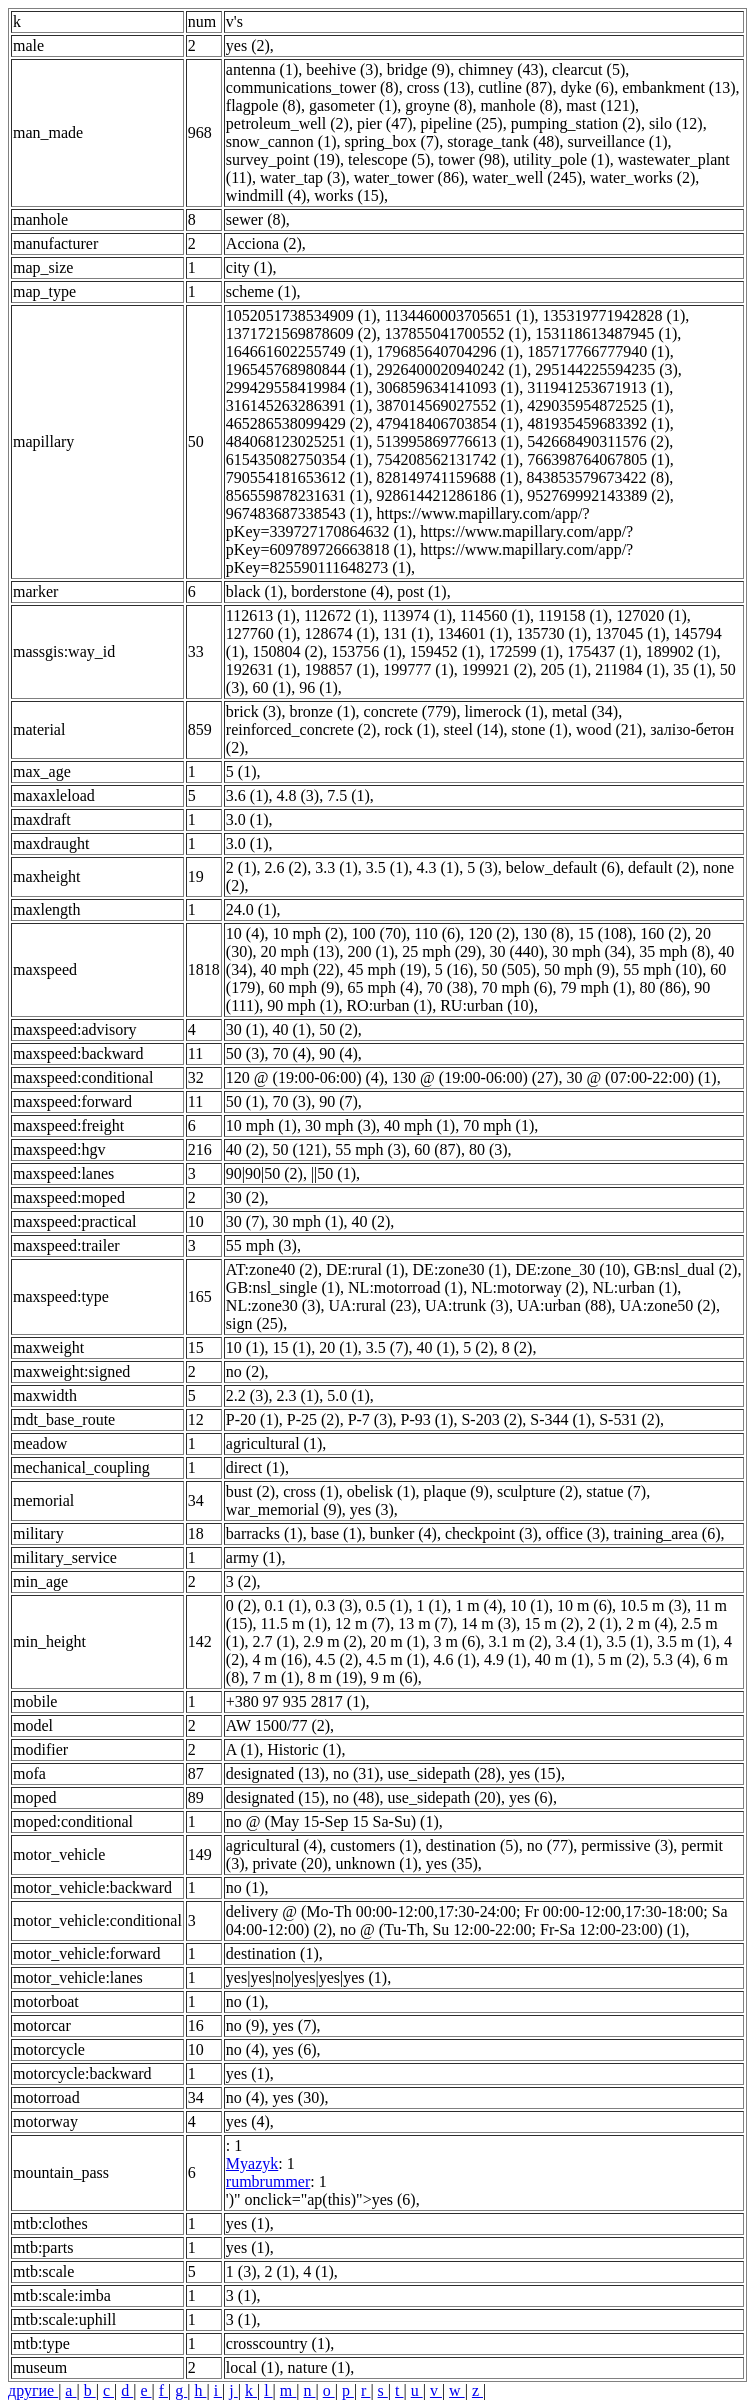  I want to click on communications_tower (8), so click(312, 87).